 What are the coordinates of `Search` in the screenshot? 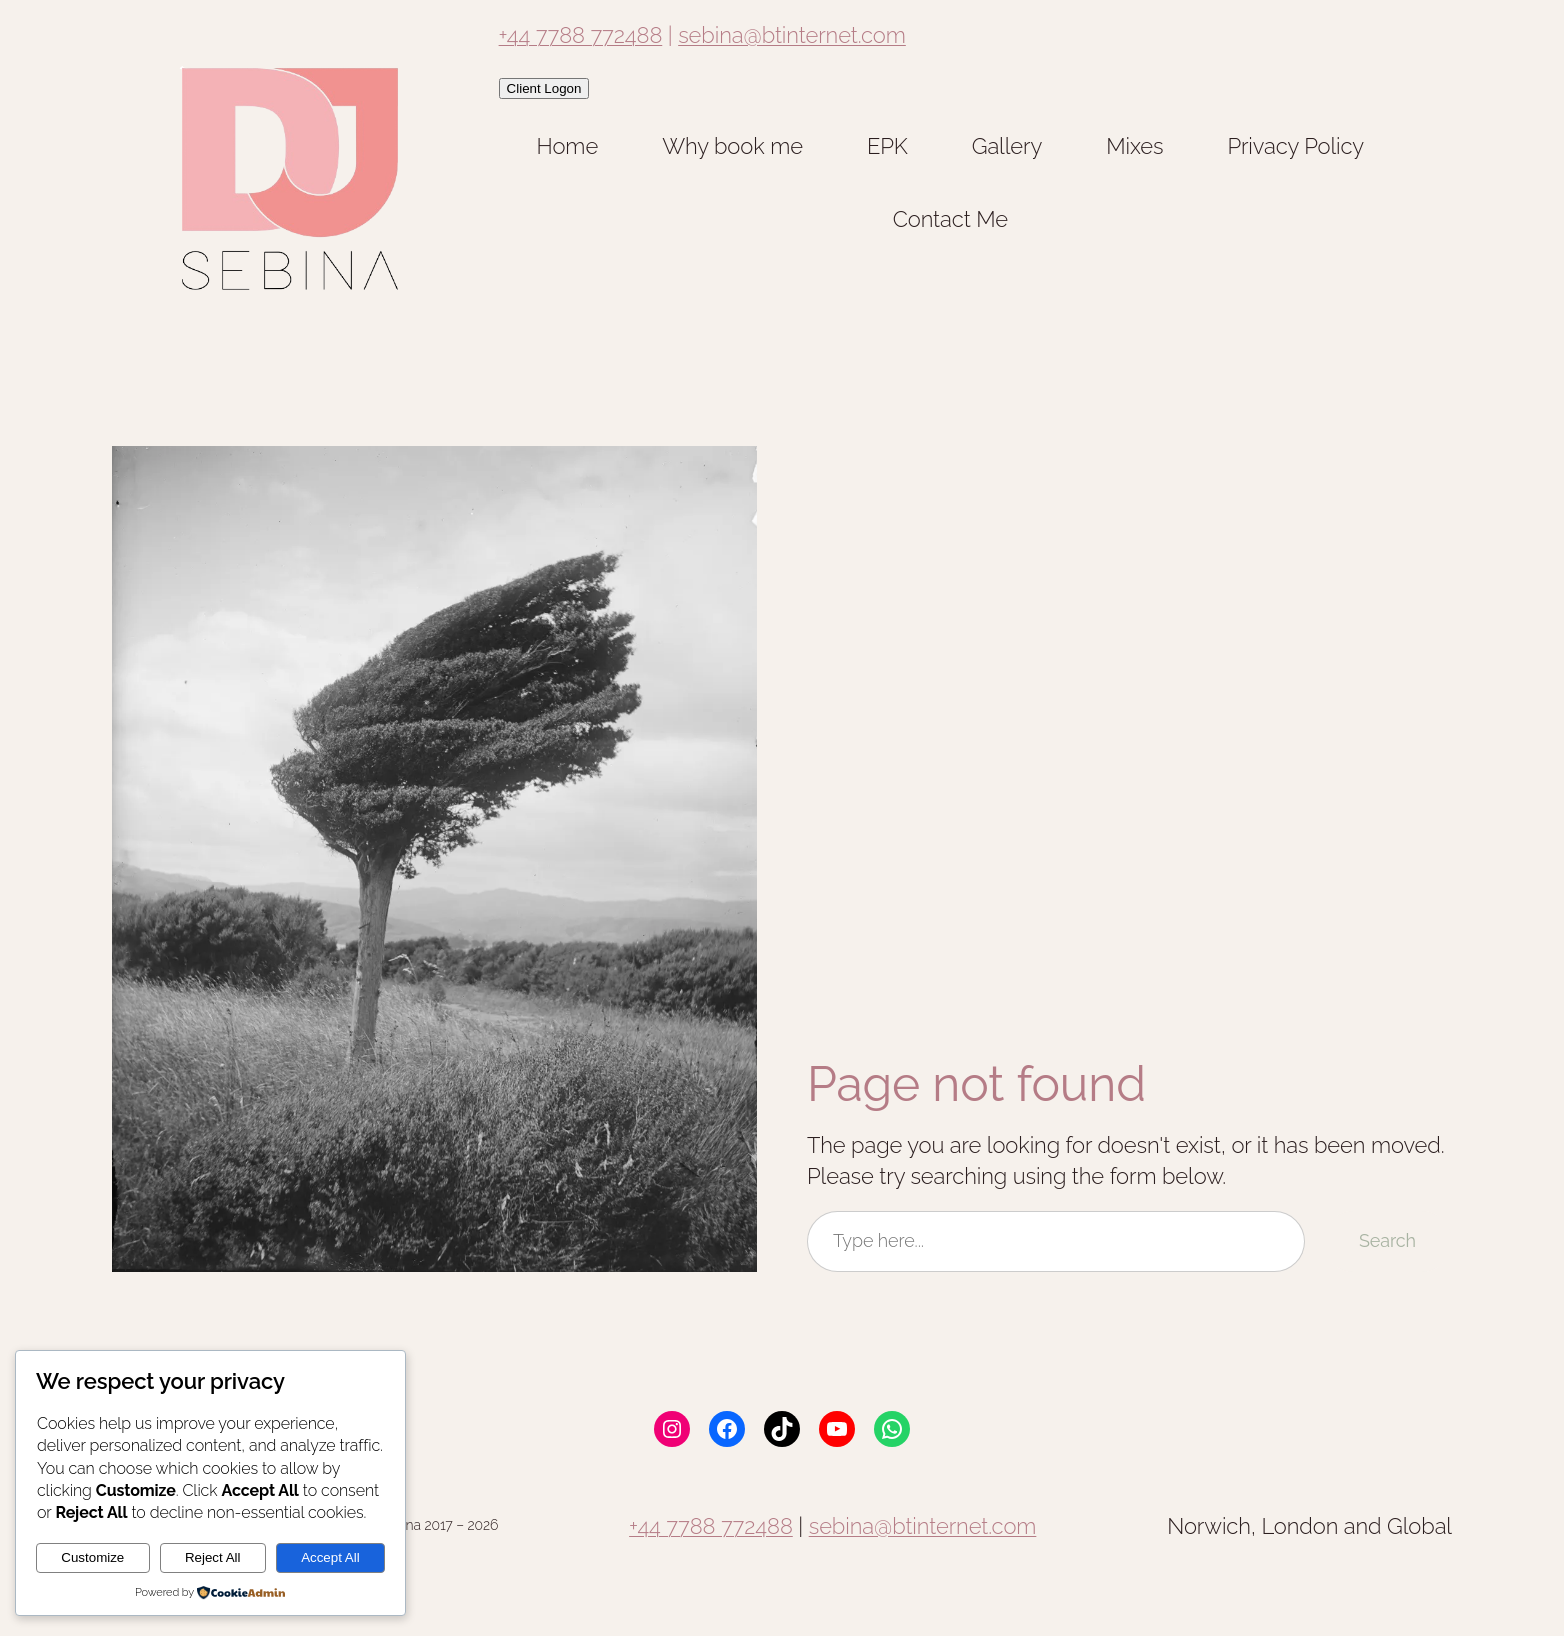 It's located at (1387, 1240).